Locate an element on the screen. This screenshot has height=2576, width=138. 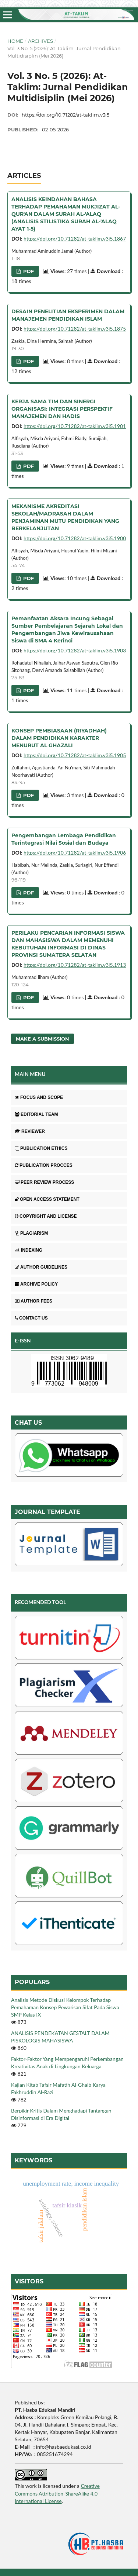
ARCHIVE POLICY is located at coordinates (36, 1284).